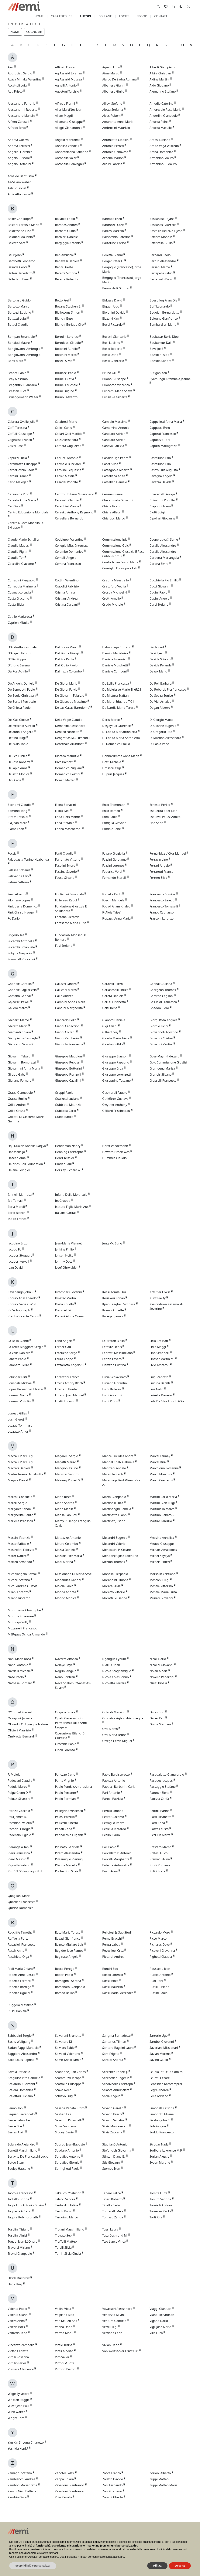 The width and height of the screenshot is (200, 2576). What do you see at coordinates (68, 312) in the screenshot?
I see `Biallowons Simon` at bounding box center [68, 312].